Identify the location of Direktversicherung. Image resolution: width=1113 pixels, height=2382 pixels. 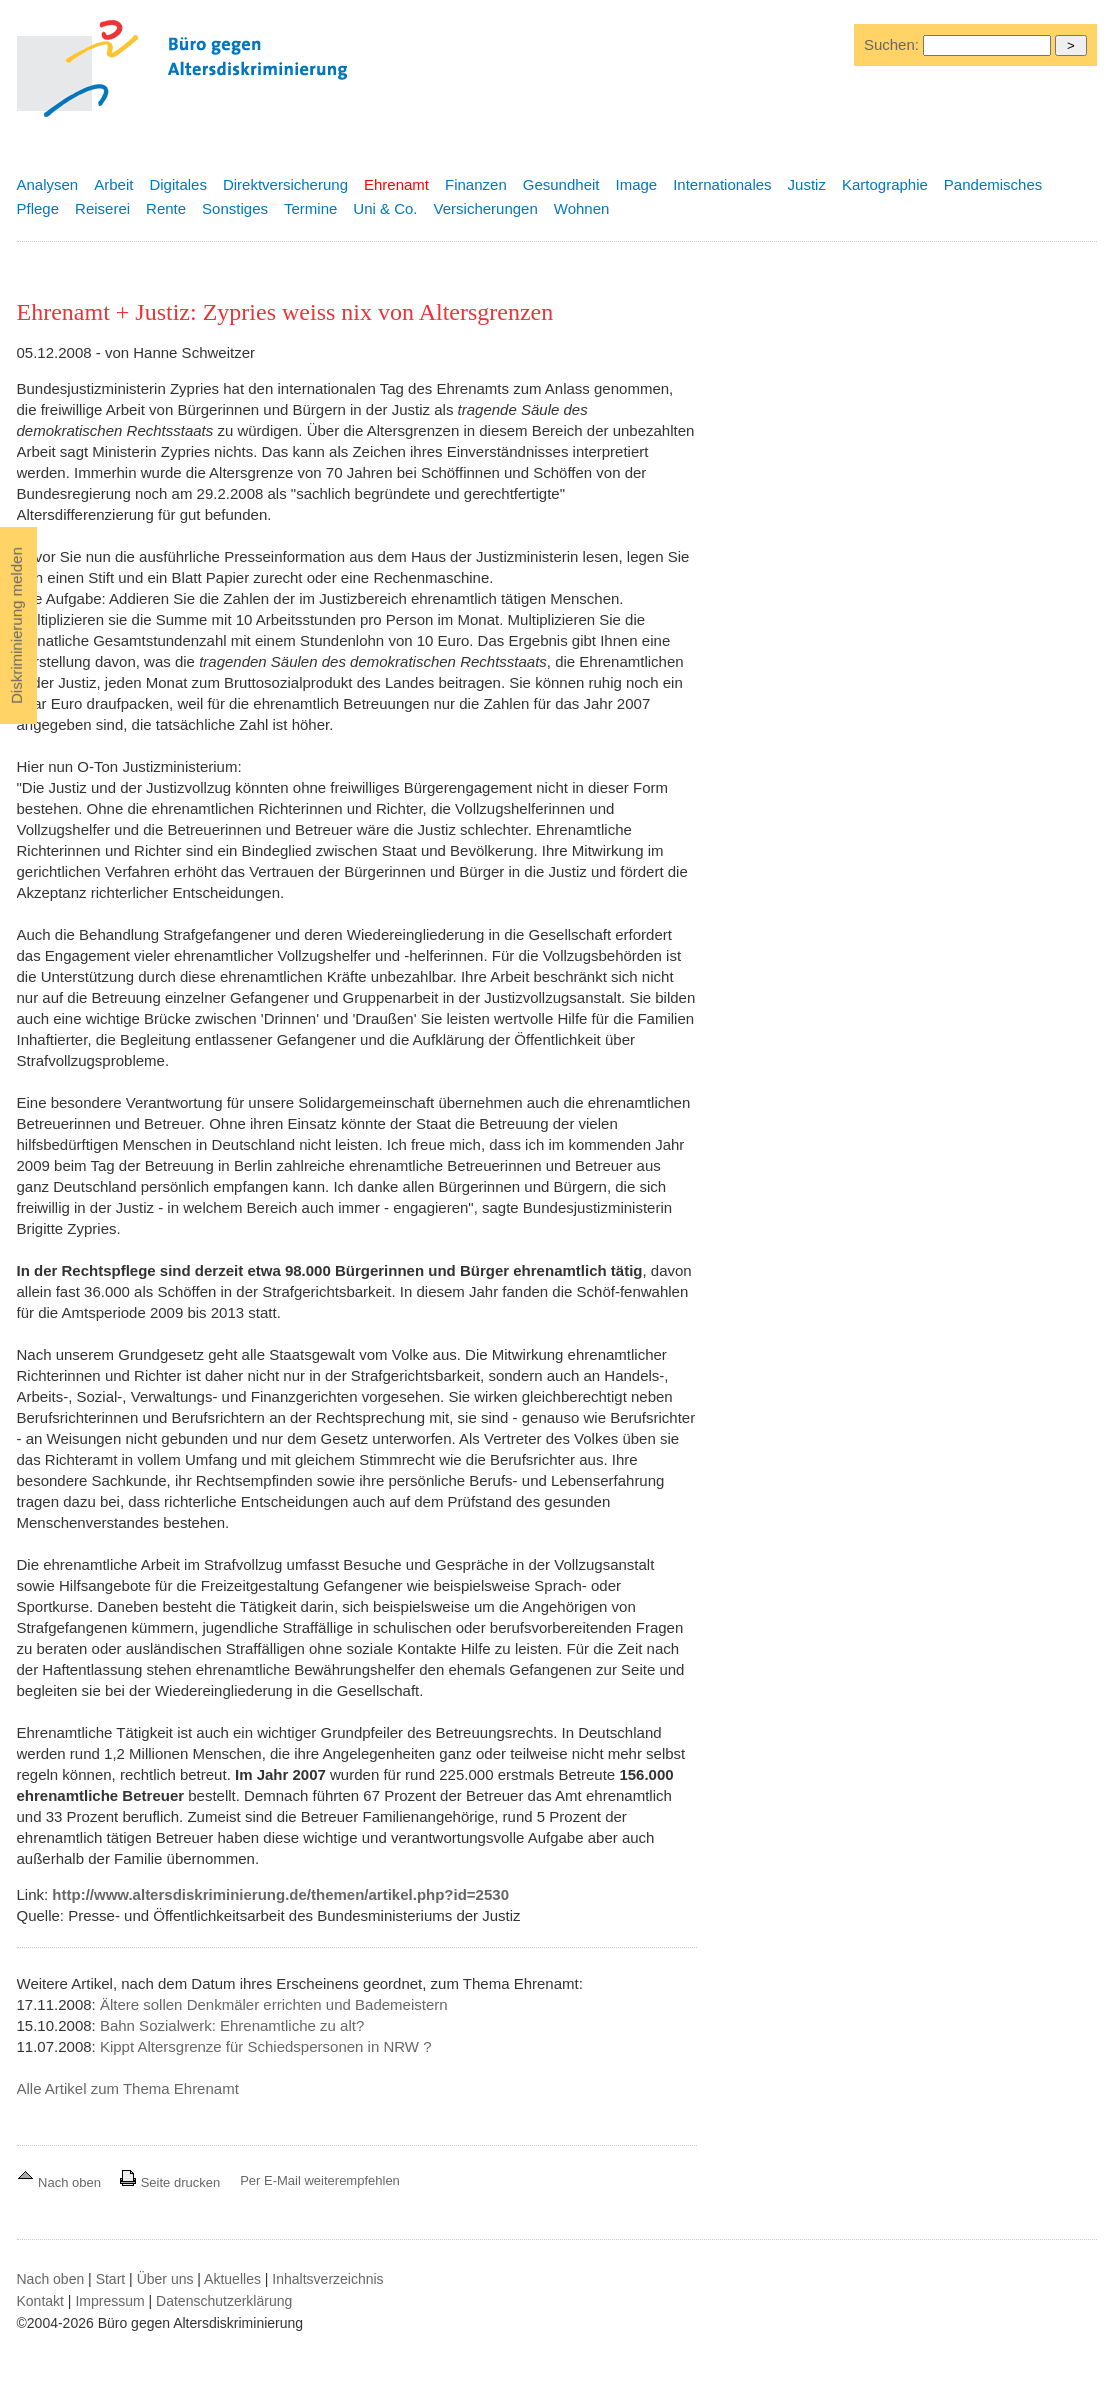
(285, 184).